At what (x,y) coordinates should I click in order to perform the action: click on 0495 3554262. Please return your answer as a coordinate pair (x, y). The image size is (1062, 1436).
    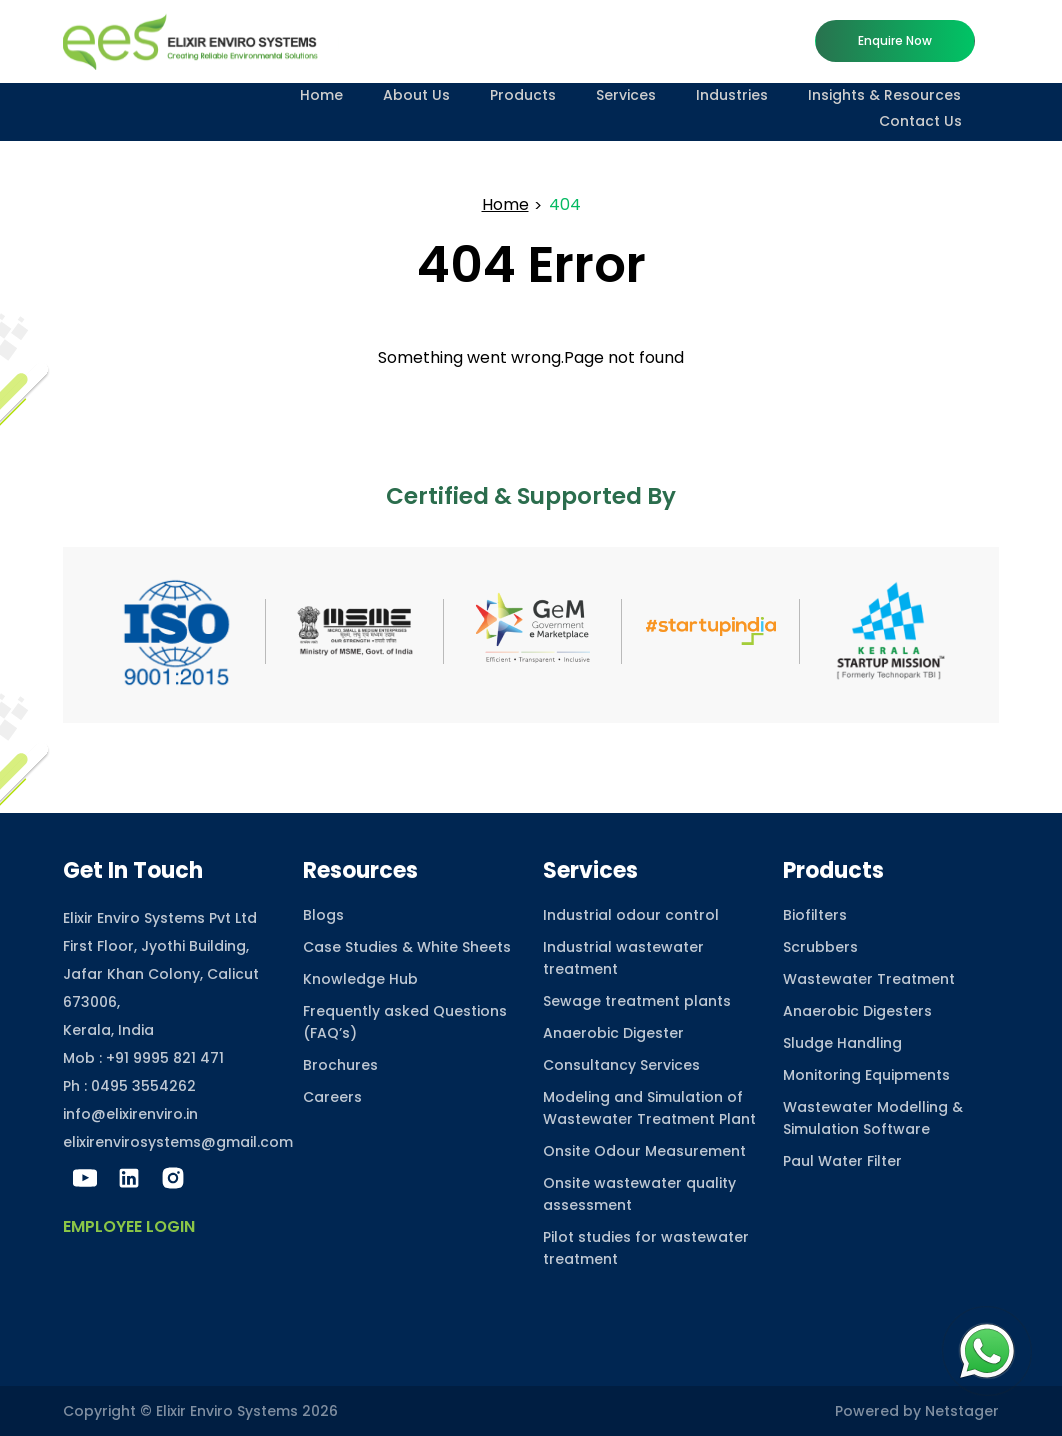
    Looking at the image, I should click on (143, 1086).